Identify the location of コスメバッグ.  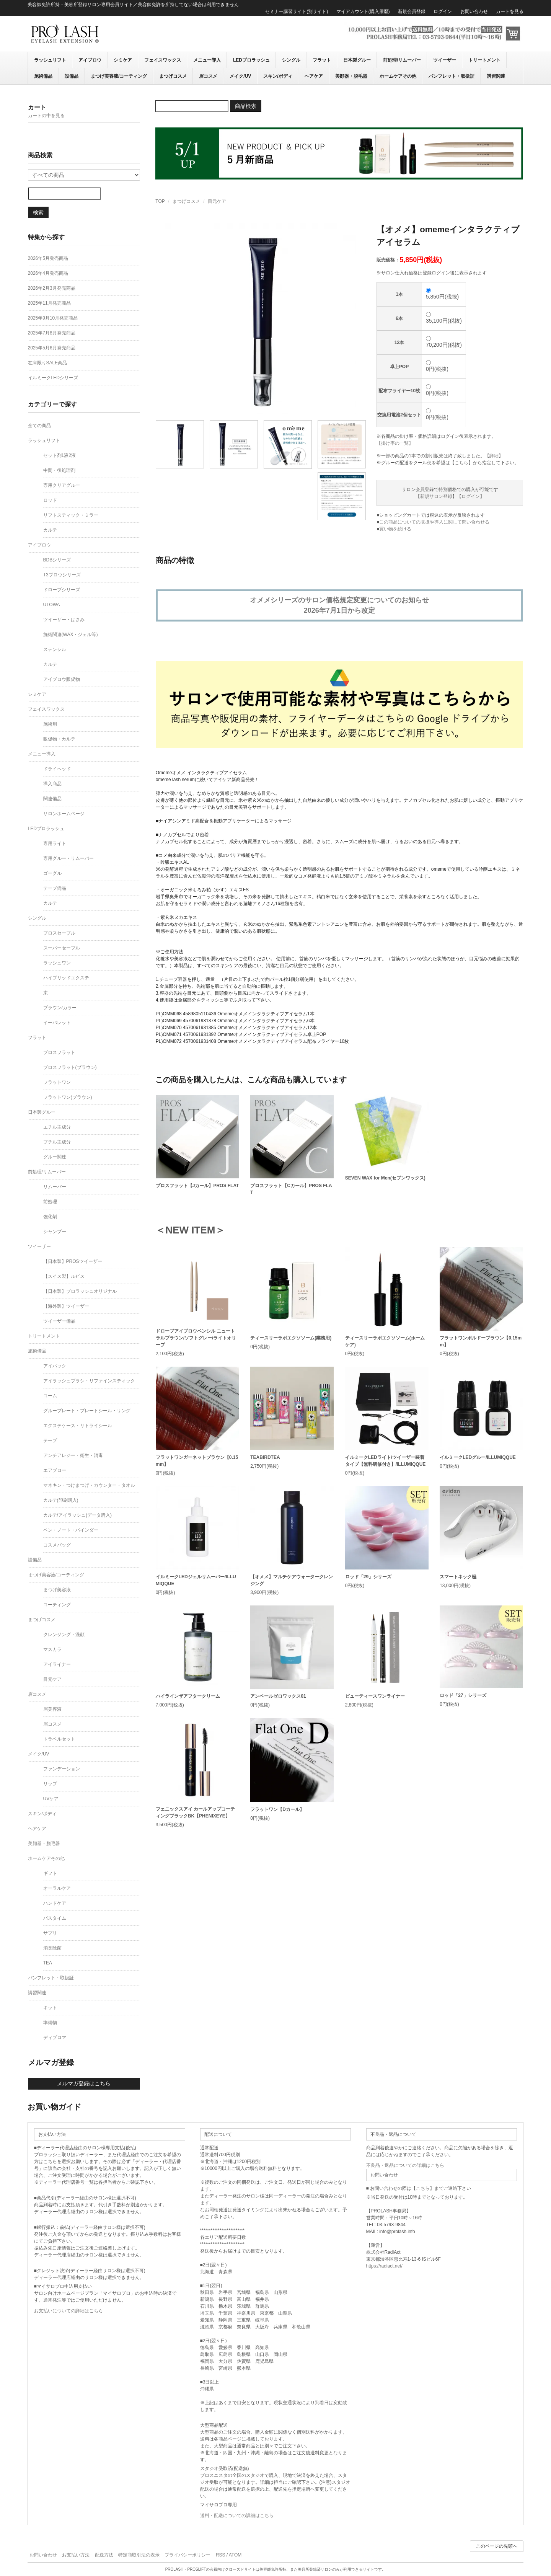
(57, 1545).